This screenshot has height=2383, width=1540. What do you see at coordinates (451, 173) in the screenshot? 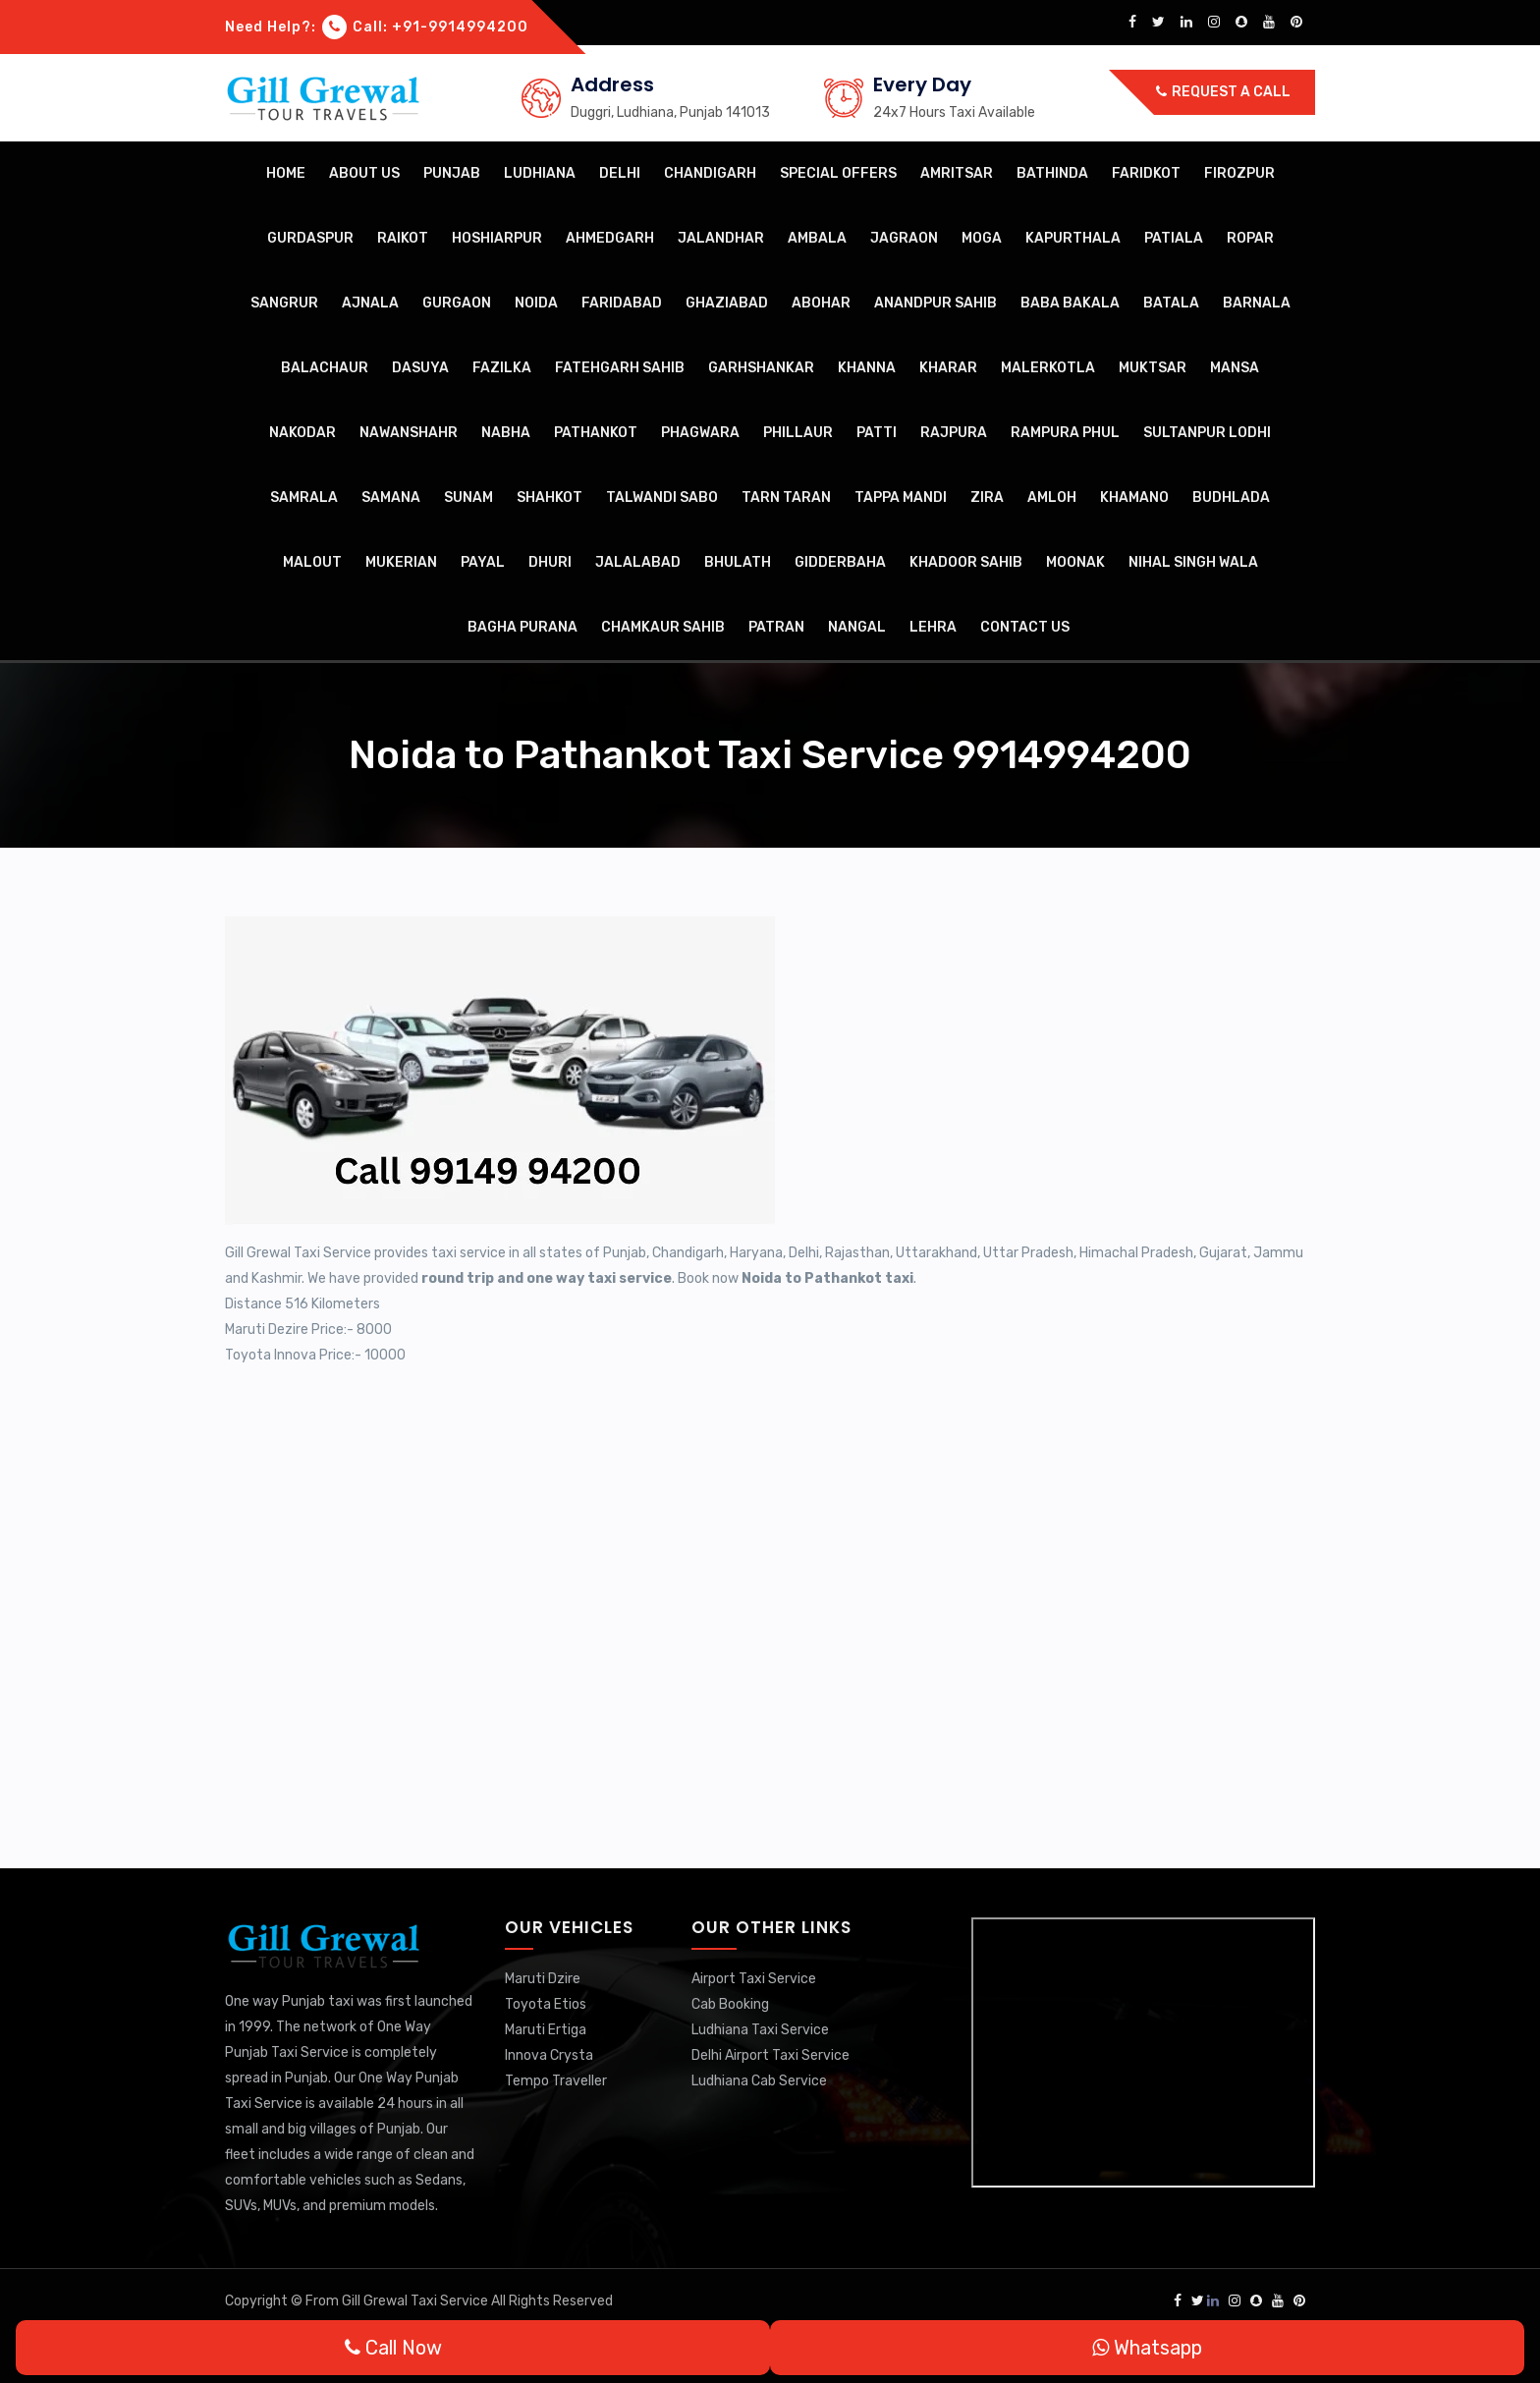
I see `Punjab` at bounding box center [451, 173].